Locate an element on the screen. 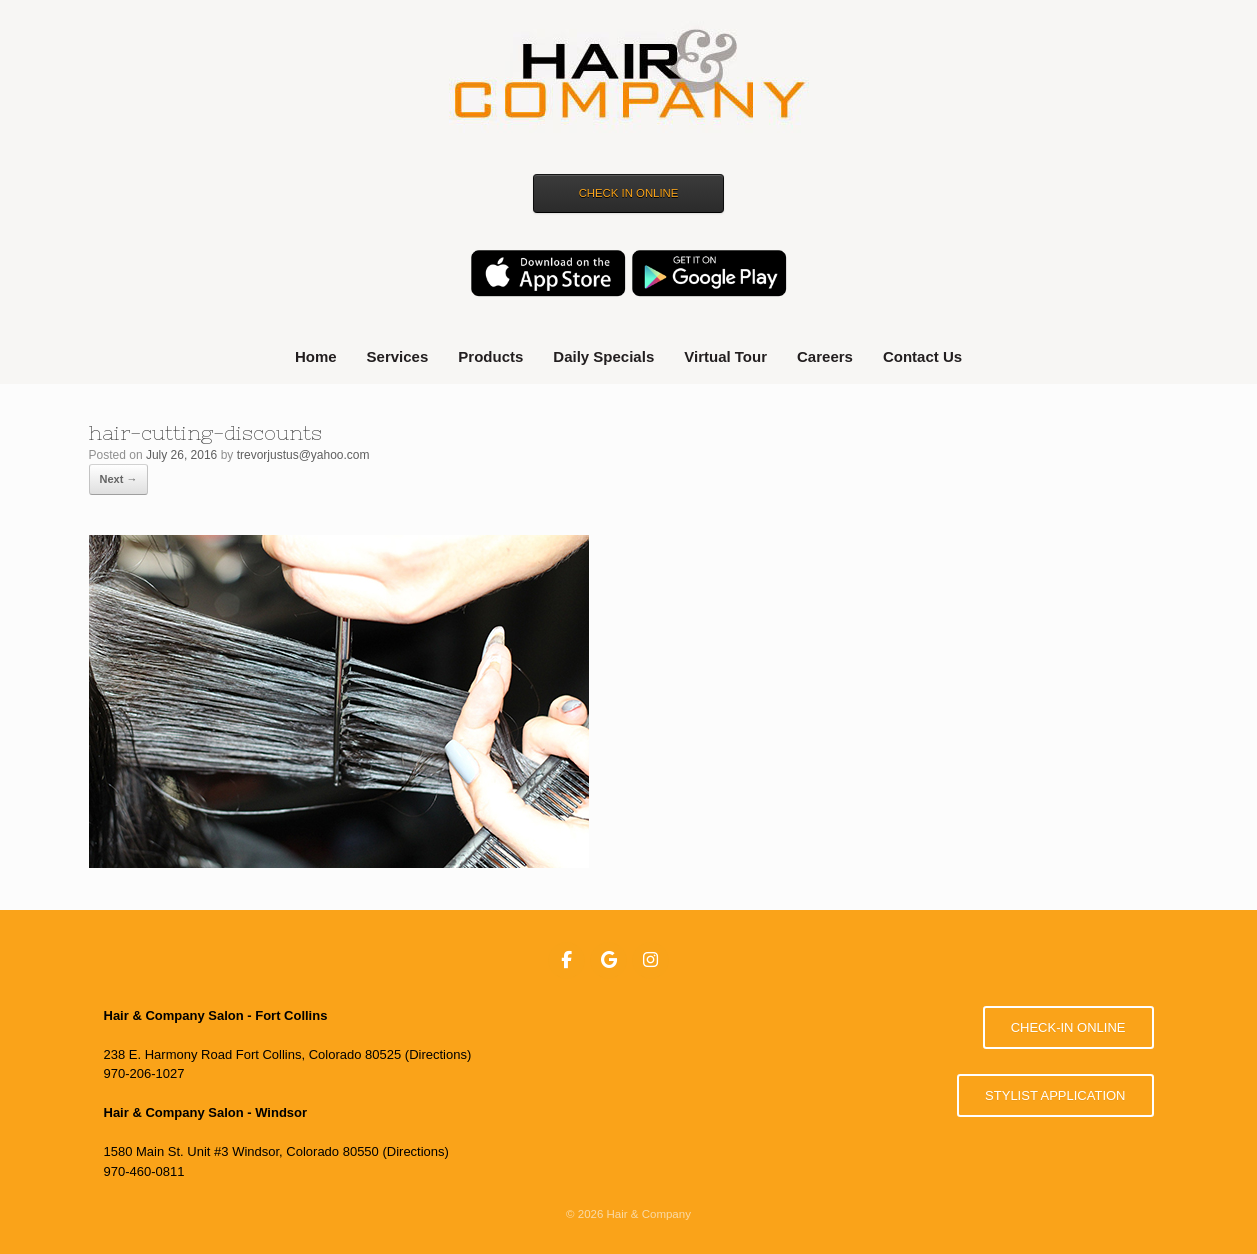 The image size is (1257, 1254). CHECK IN ONLINE is located at coordinates (629, 193).